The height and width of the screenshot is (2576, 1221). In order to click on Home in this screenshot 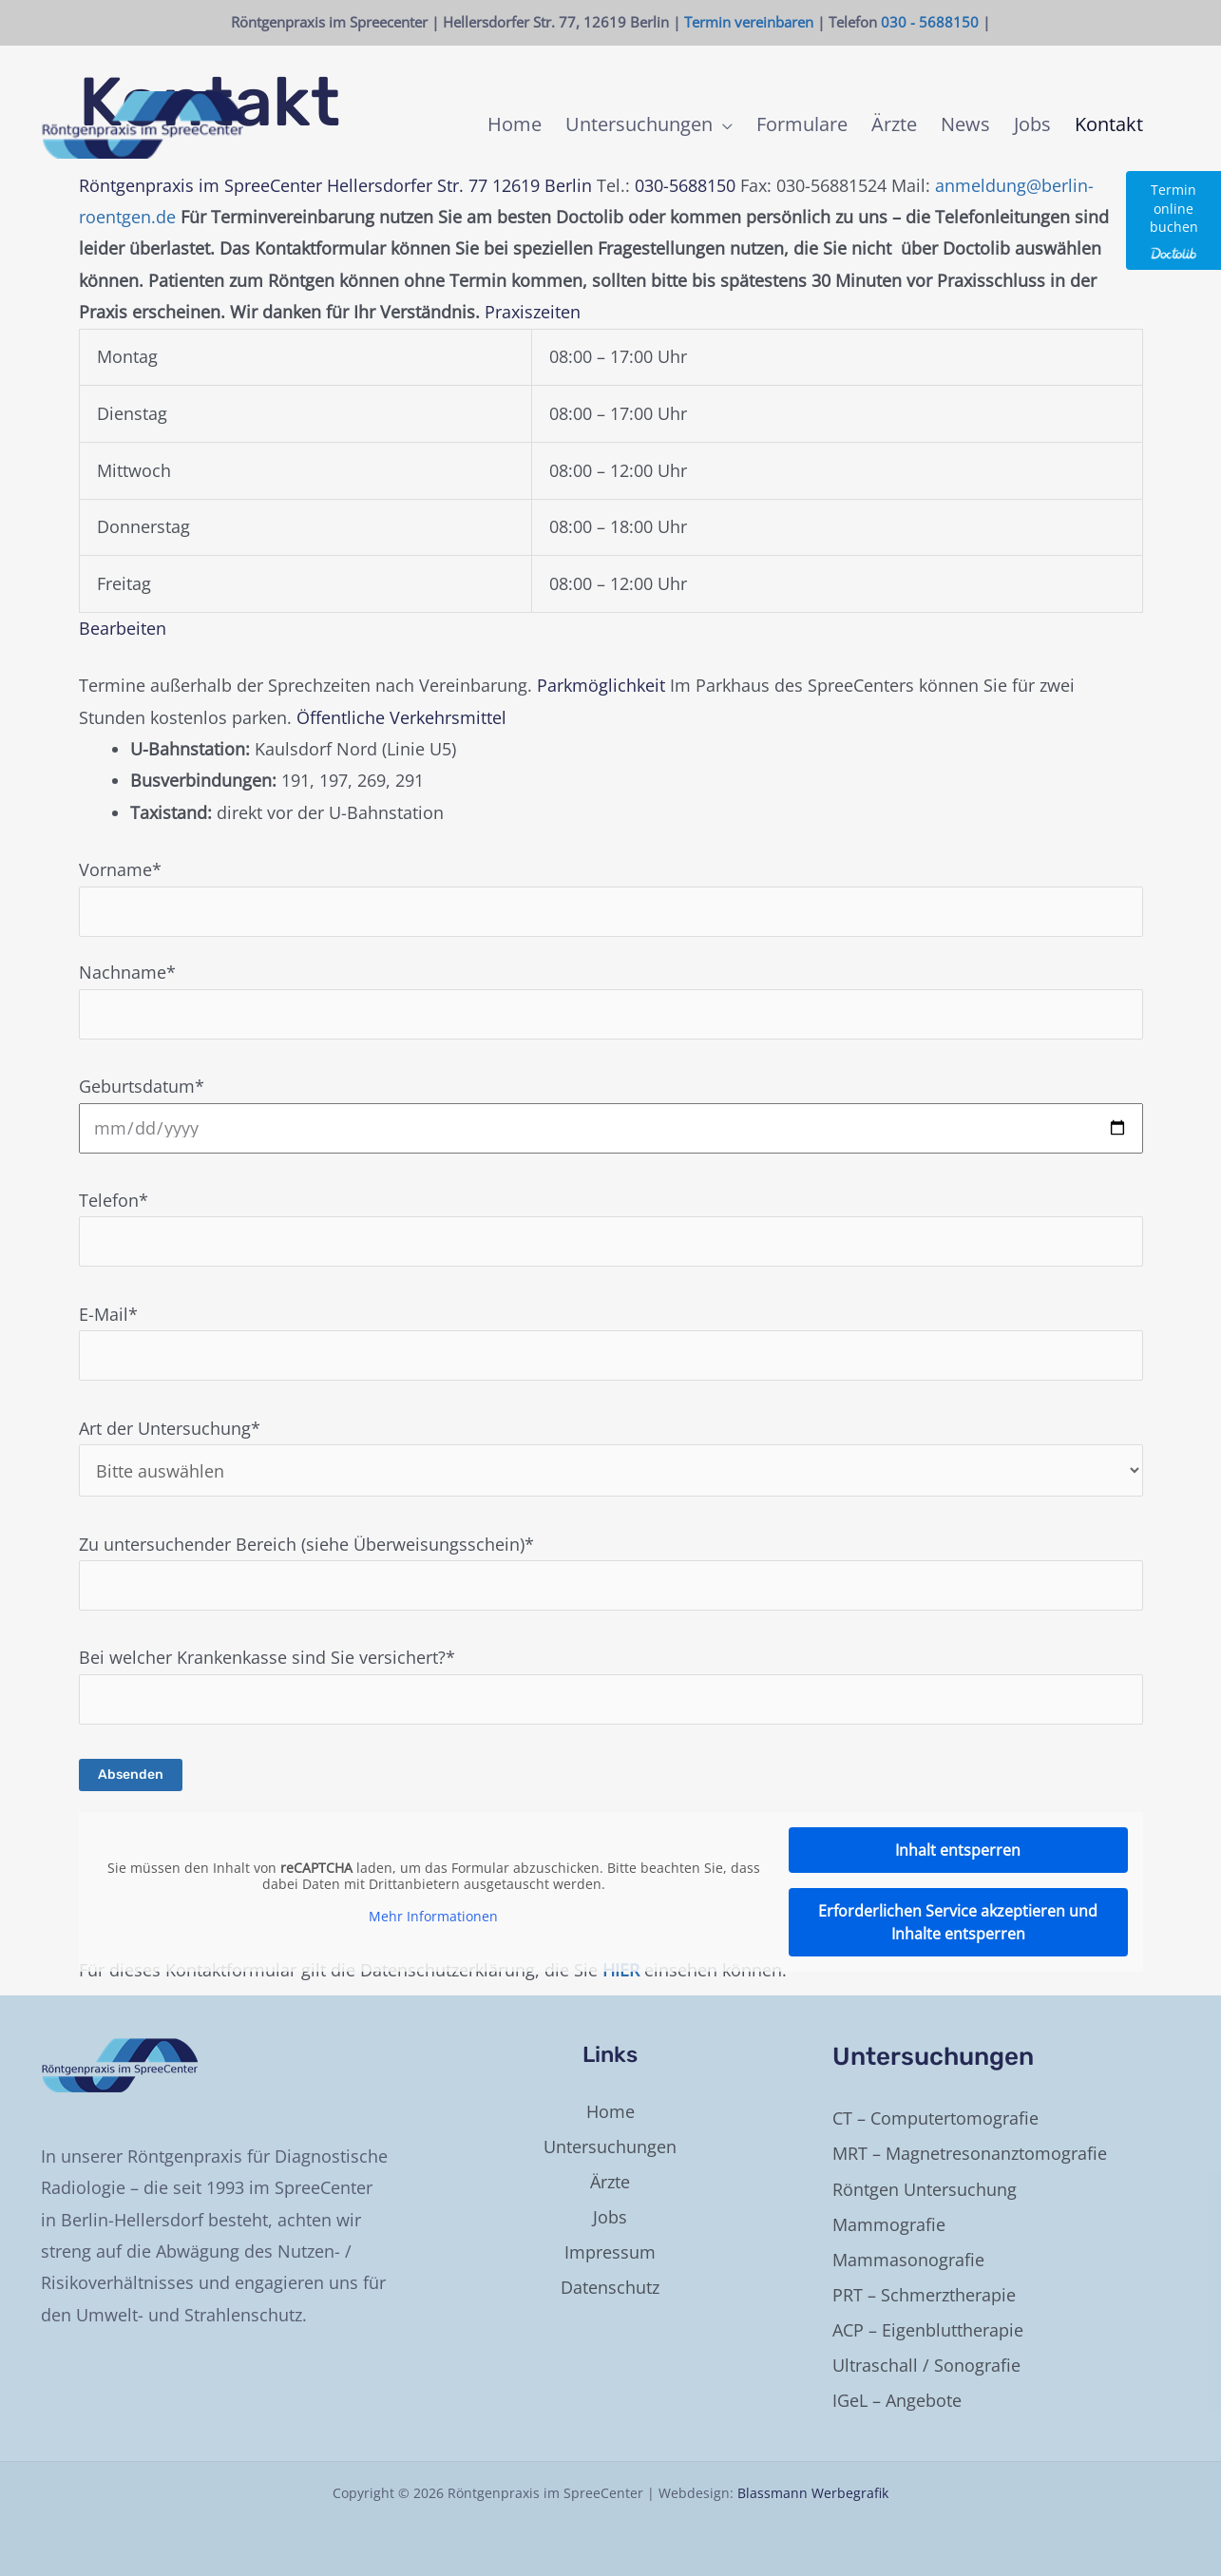, I will do `click(610, 2111)`.